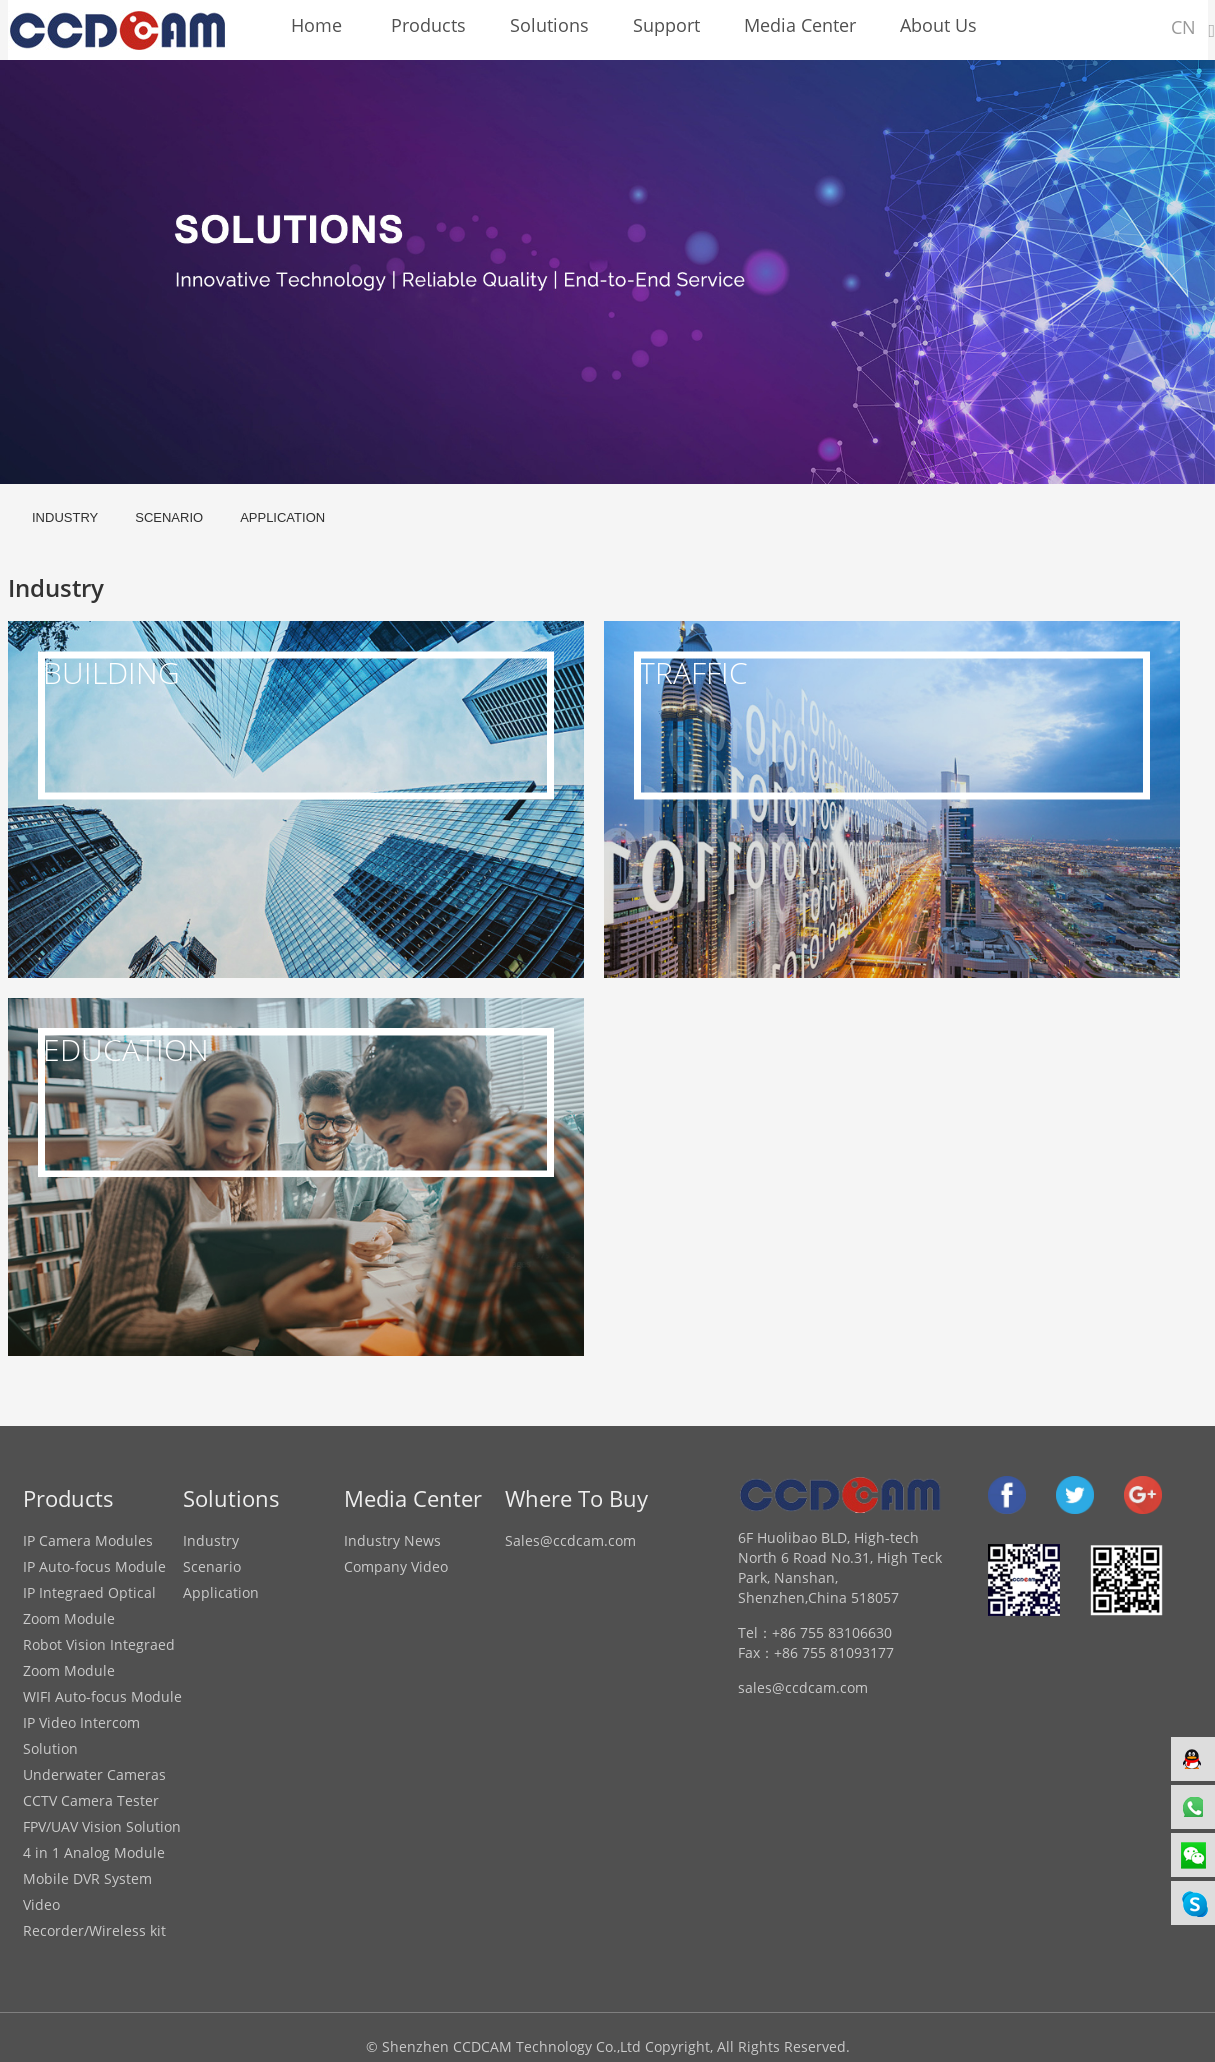  What do you see at coordinates (1183, 27) in the screenshot?
I see `CN` at bounding box center [1183, 27].